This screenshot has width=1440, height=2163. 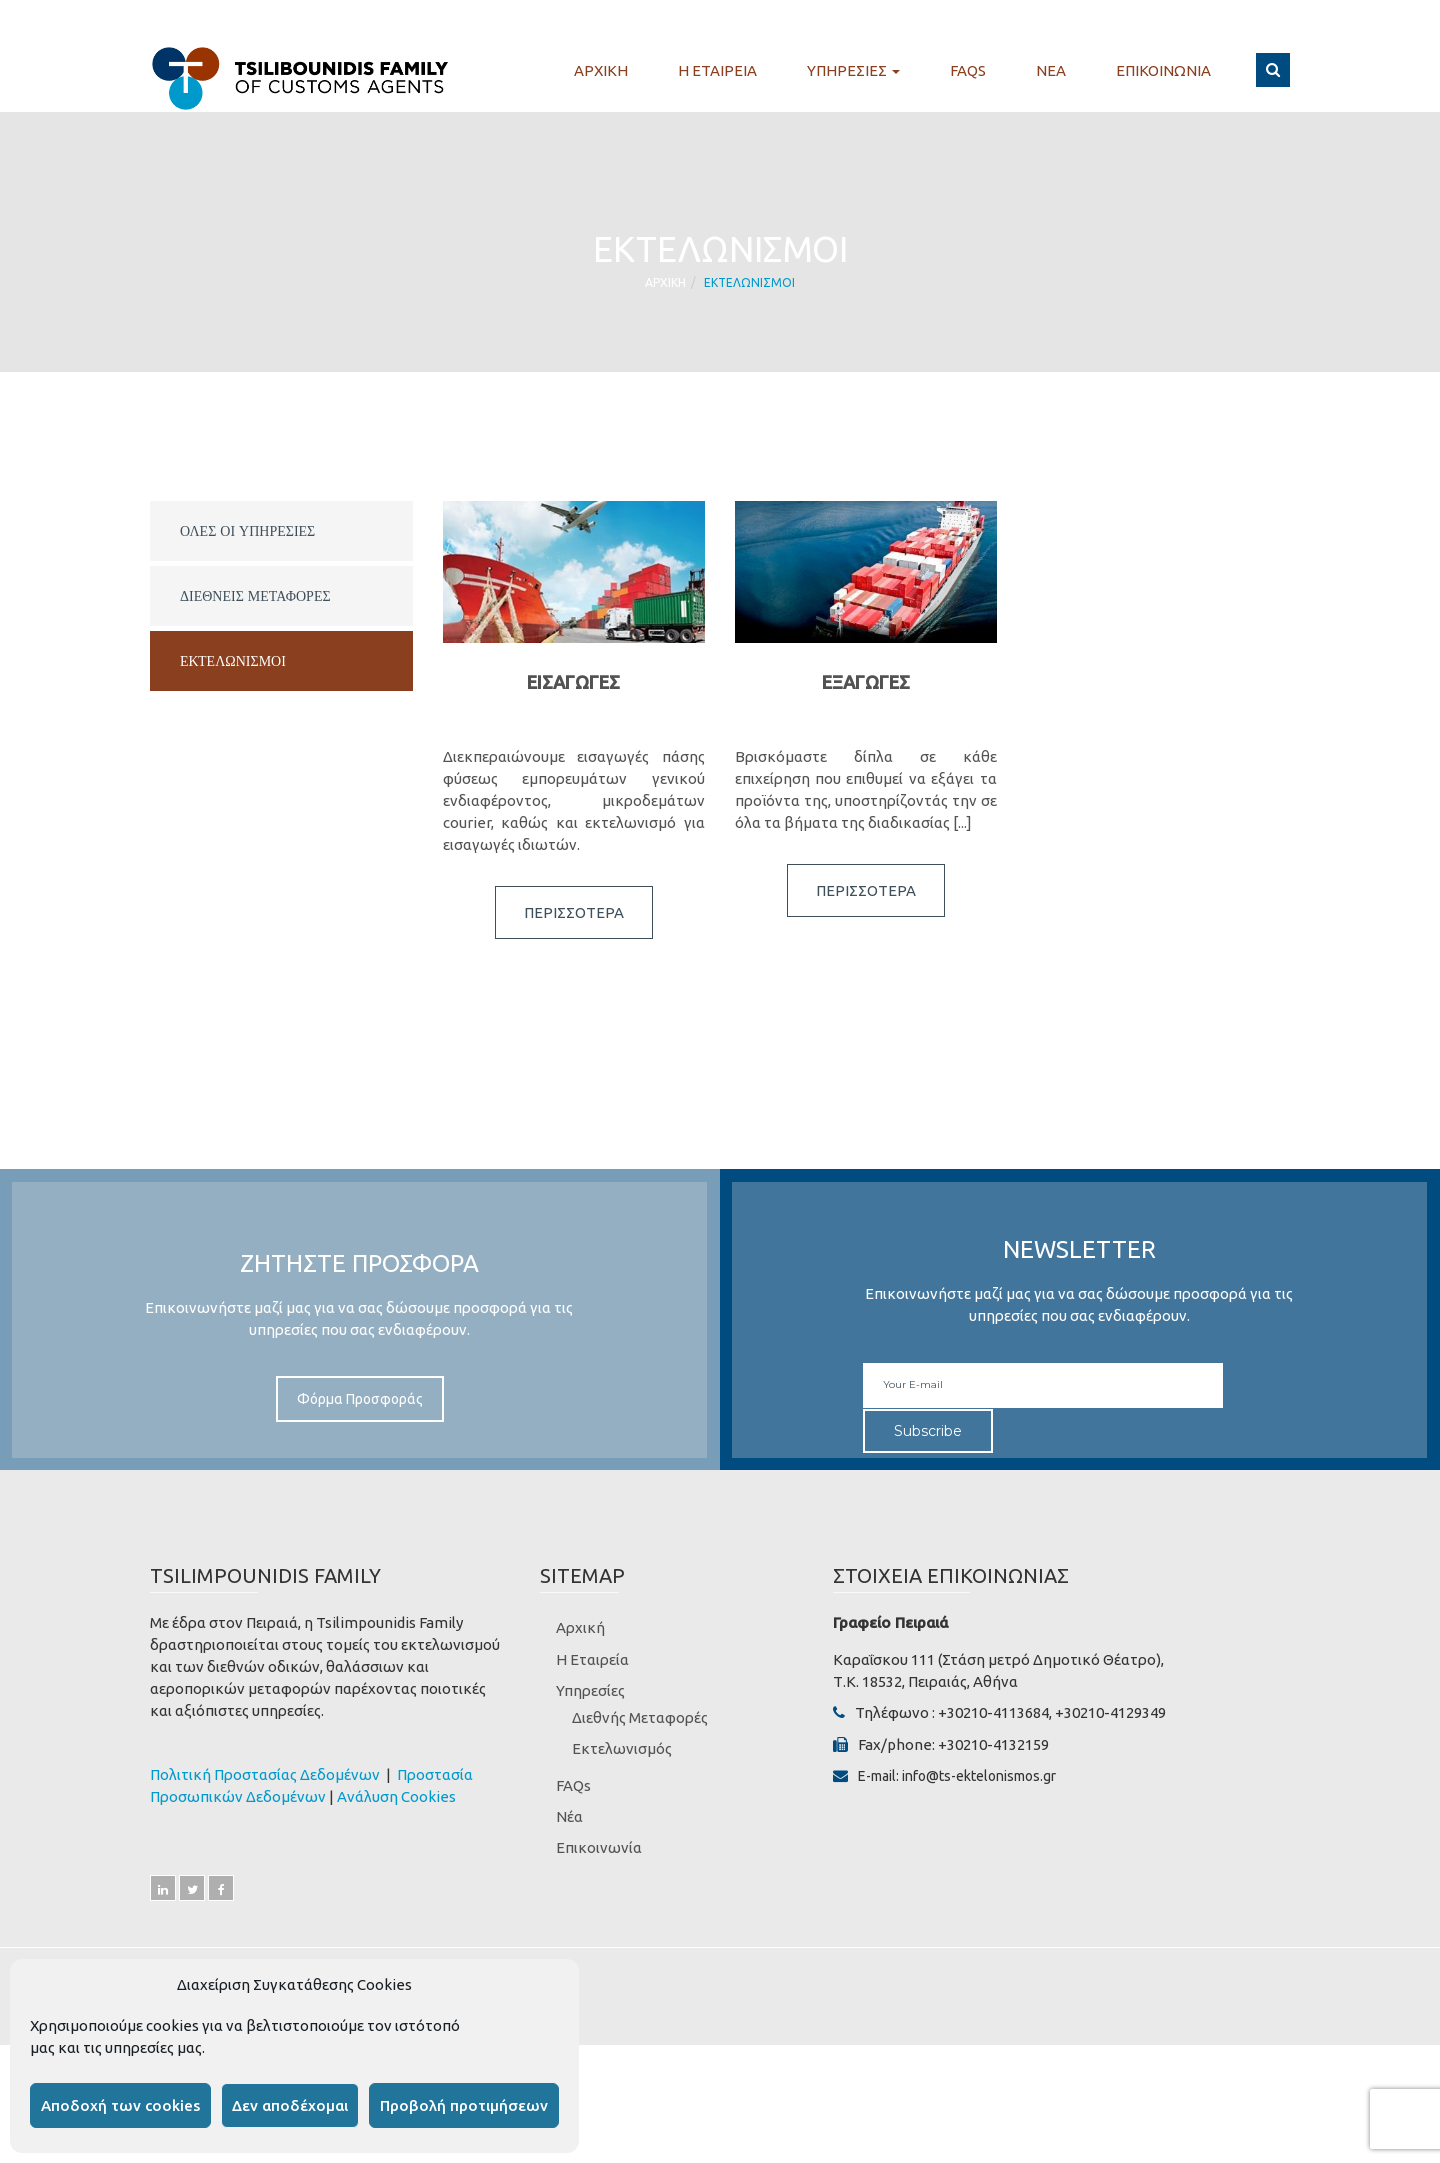 I want to click on +30210-4129349, so click(x=1110, y=1712).